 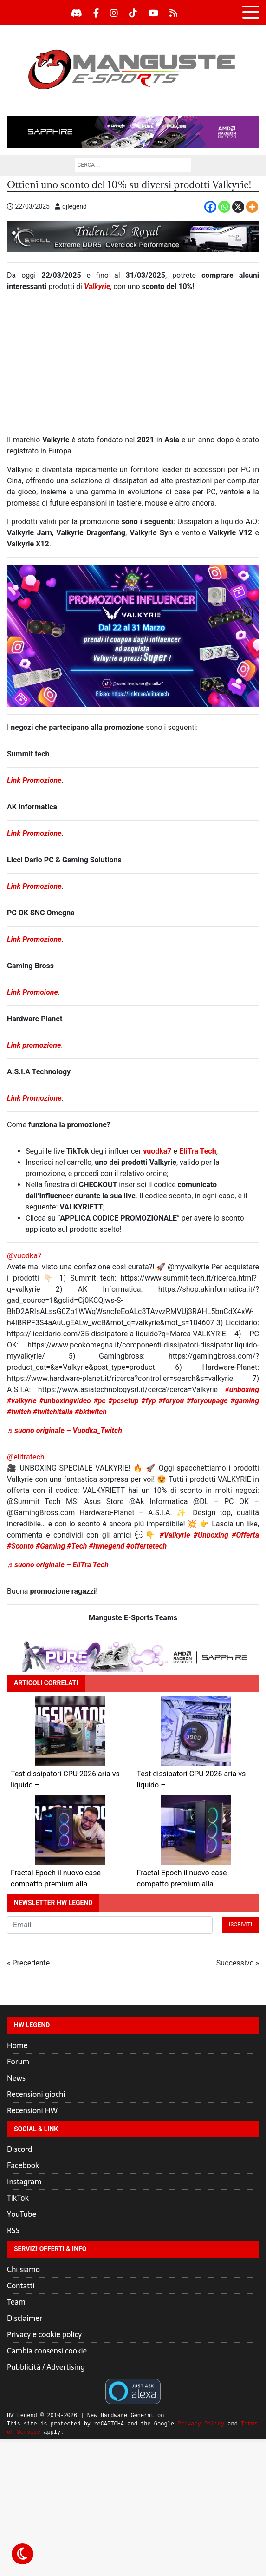 What do you see at coordinates (23, 2165) in the screenshot?
I see `Facebook` at bounding box center [23, 2165].